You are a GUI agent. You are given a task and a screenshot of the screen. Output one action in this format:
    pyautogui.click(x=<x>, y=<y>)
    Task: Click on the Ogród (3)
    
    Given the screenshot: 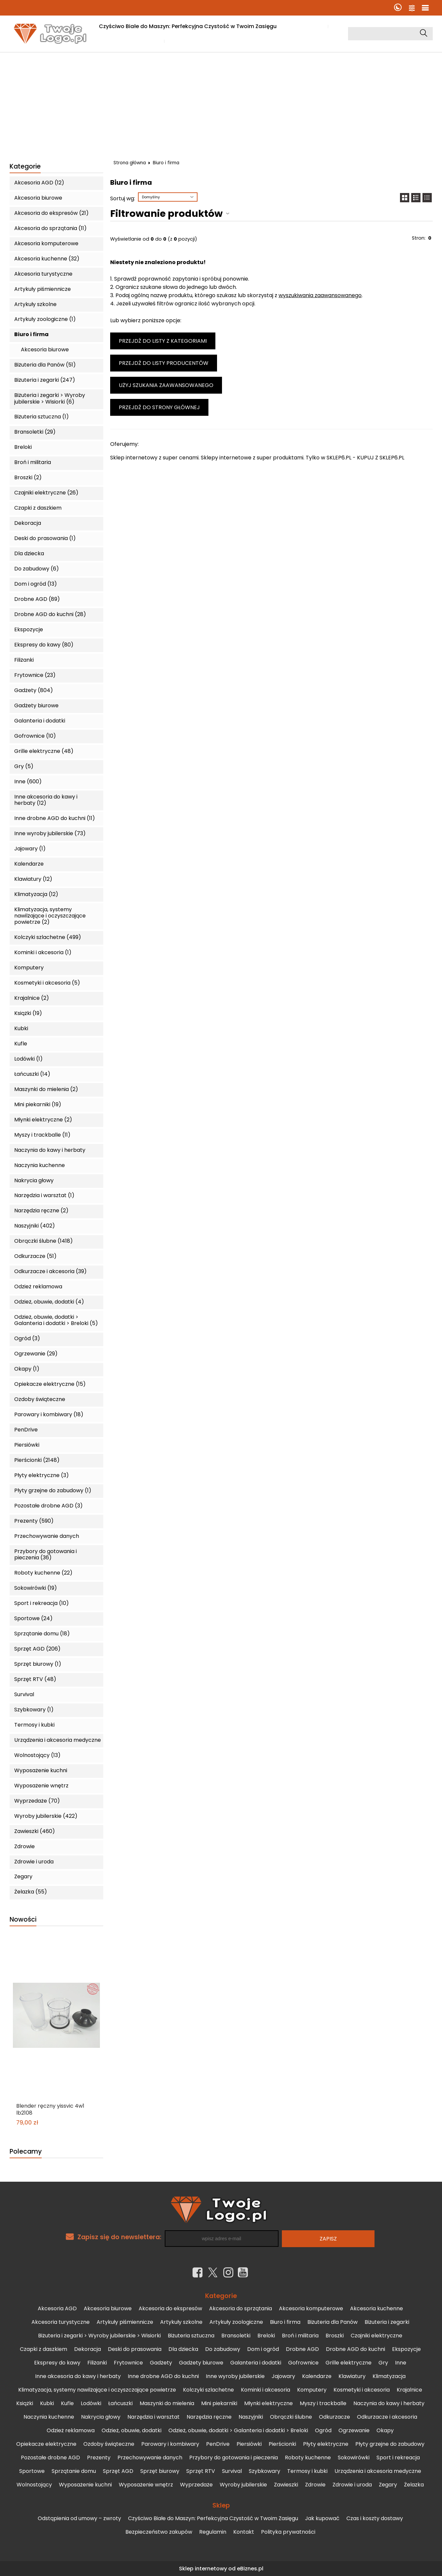 What is the action you would take?
    pyautogui.click(x=27, y=1338)
    